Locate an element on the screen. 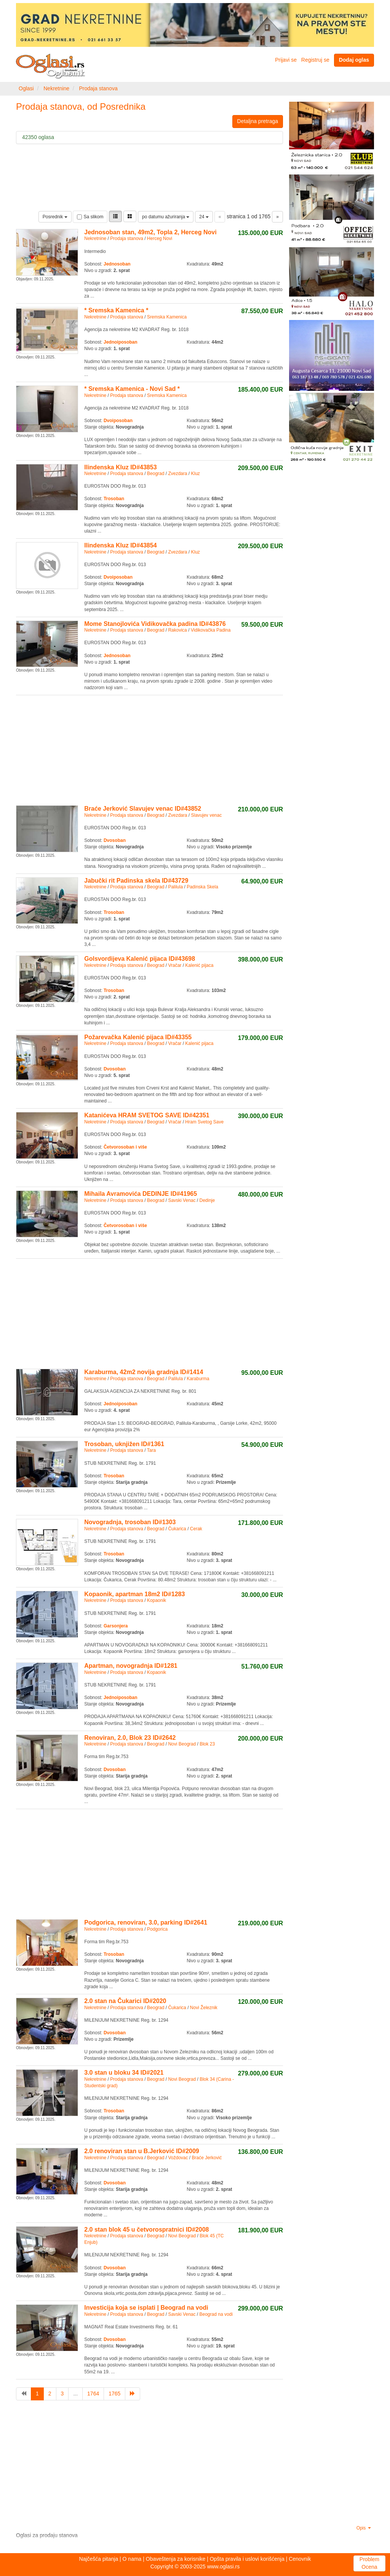 The width and height of the screenshot is (390, 2576). Voždovac is located at coordinates (178, 2157).